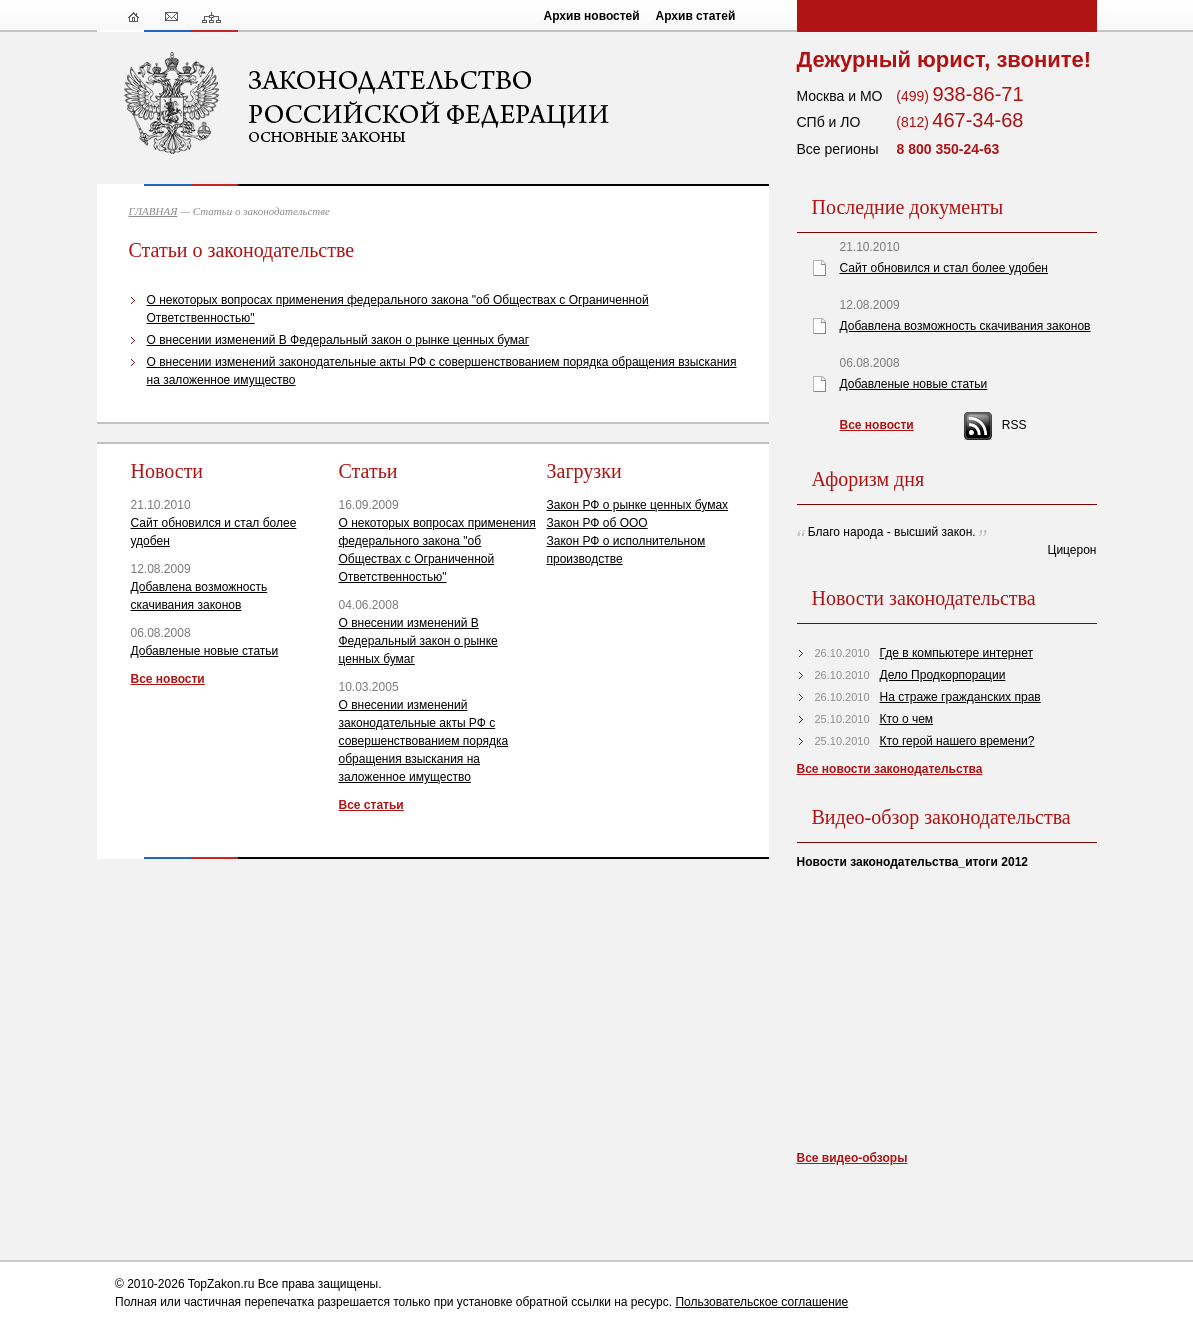 This screenshot has width=1193, height=1320. I want to click on Дело Продкорпорации, so click(943, 675).